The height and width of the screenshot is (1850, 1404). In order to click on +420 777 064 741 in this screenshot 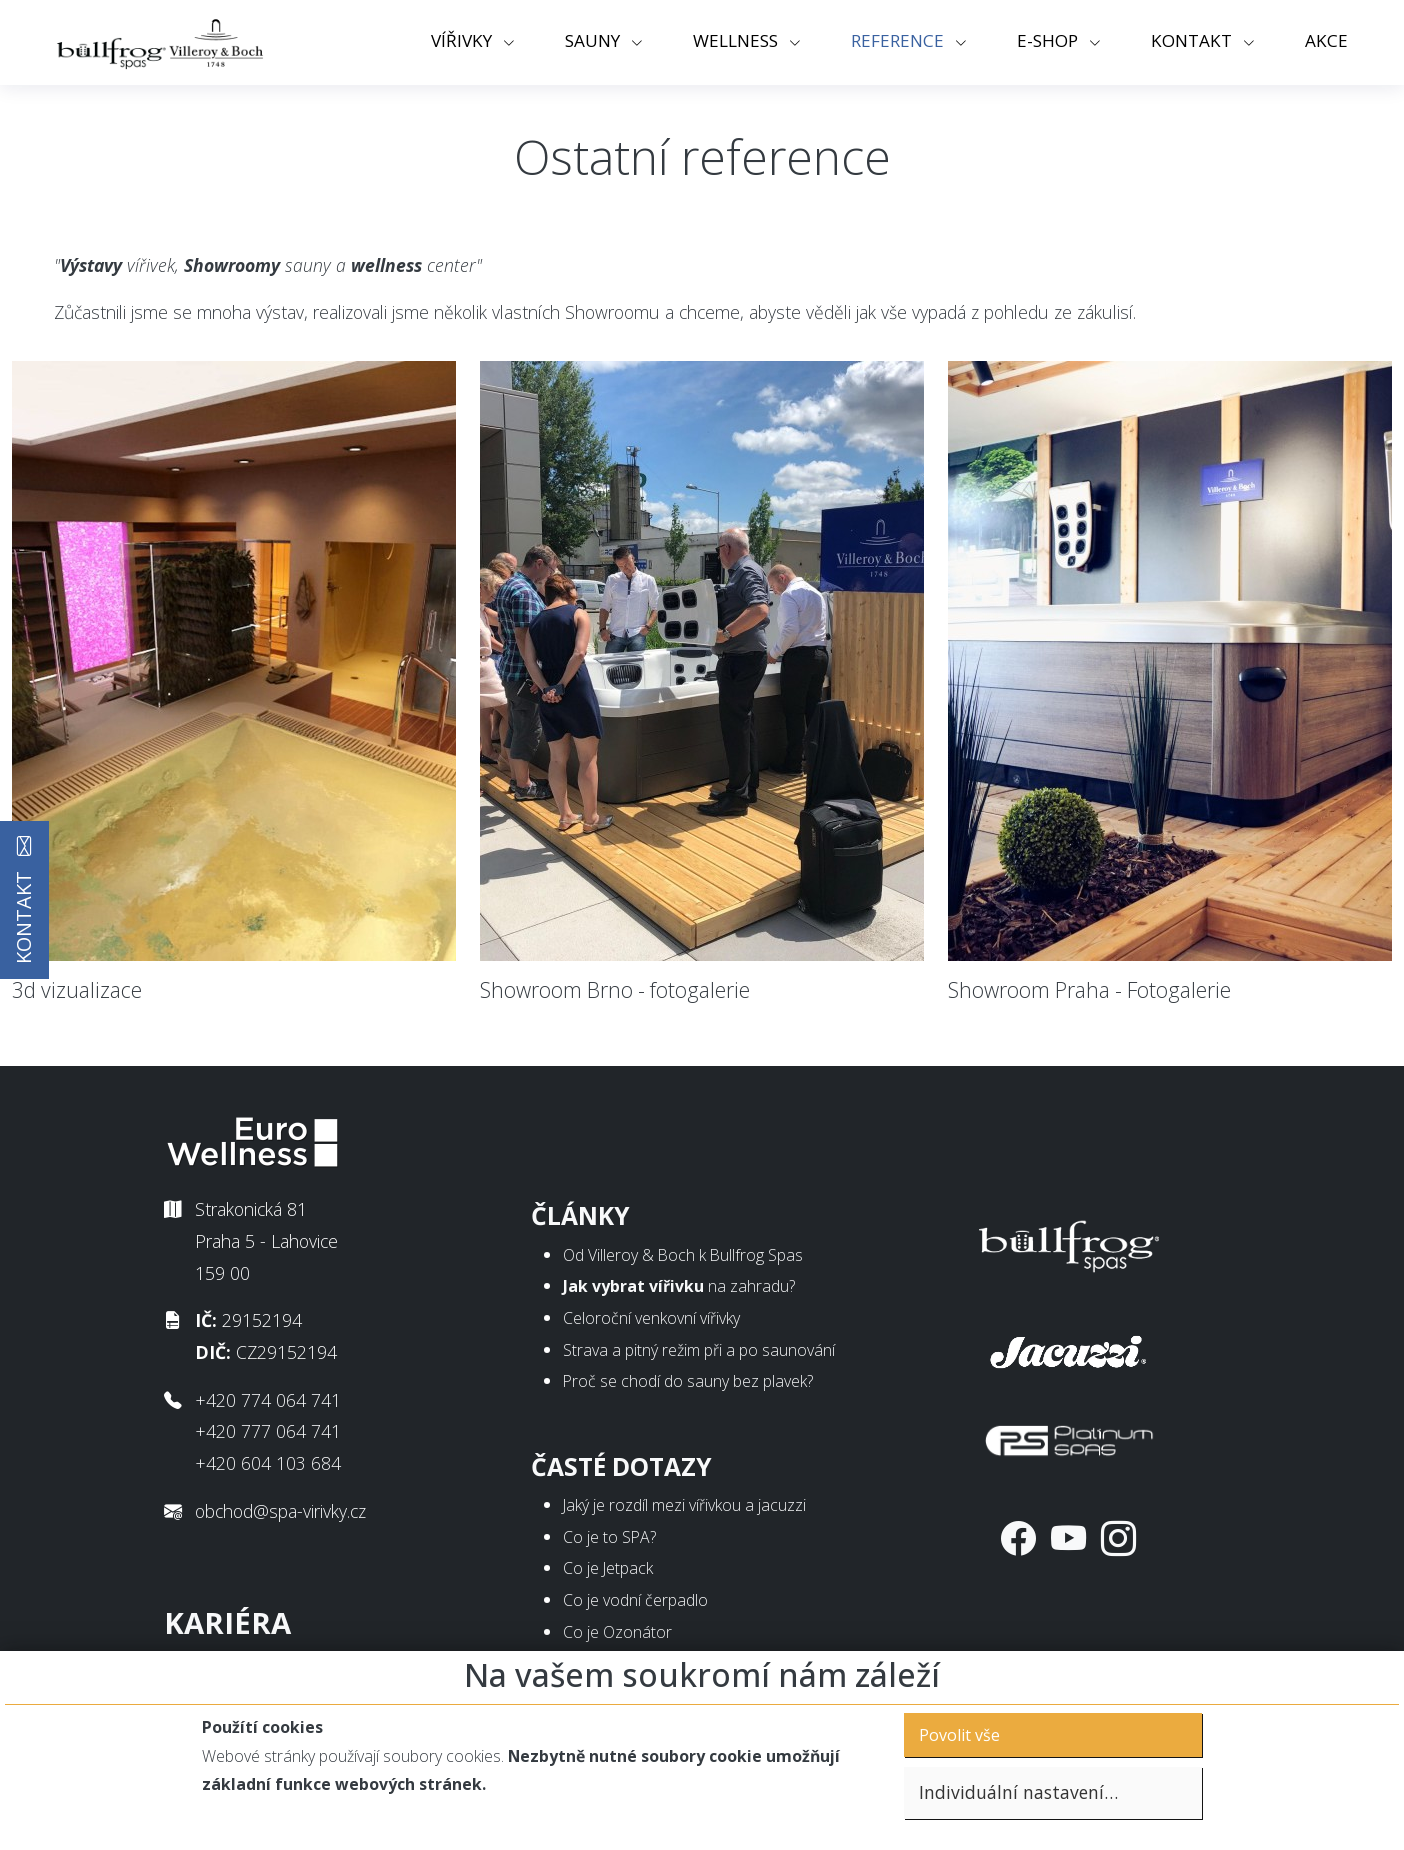, I will do `click(268, 1431)`.